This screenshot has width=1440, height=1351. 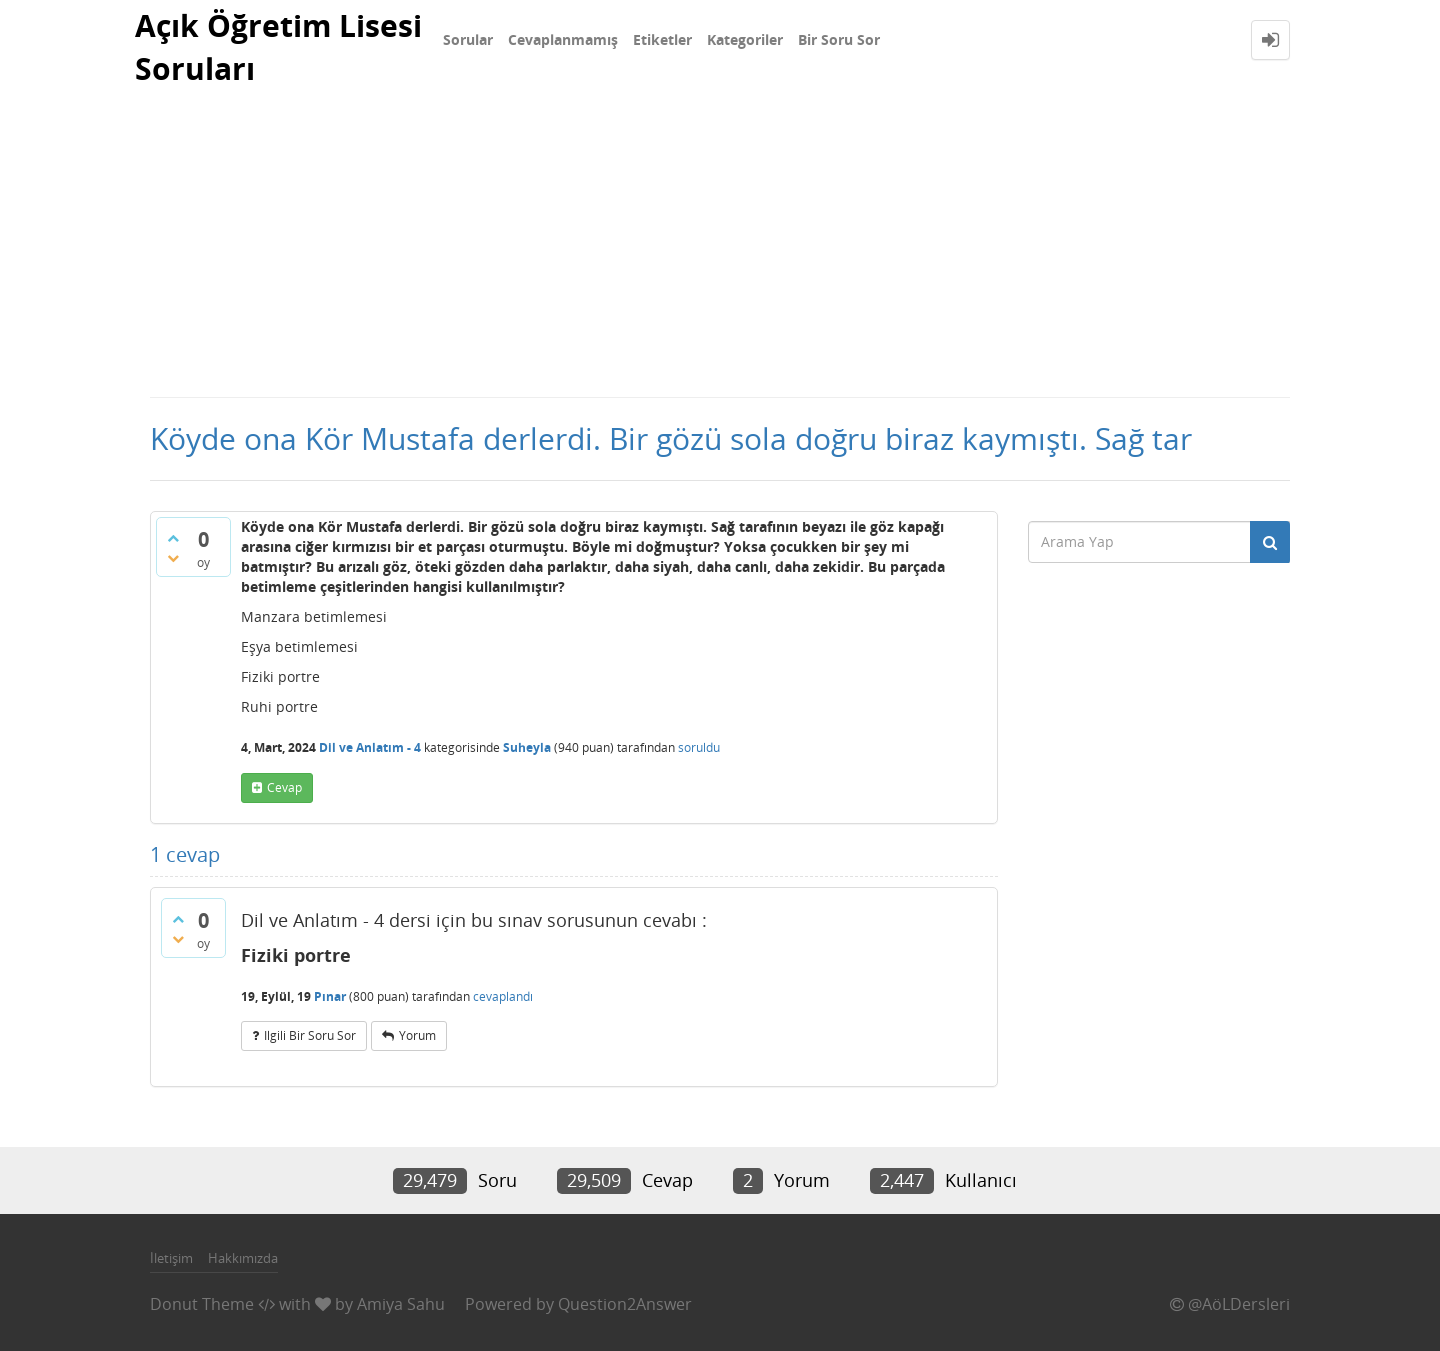 I want to click on Cevaplanmamış, so click(x=563, y=39).